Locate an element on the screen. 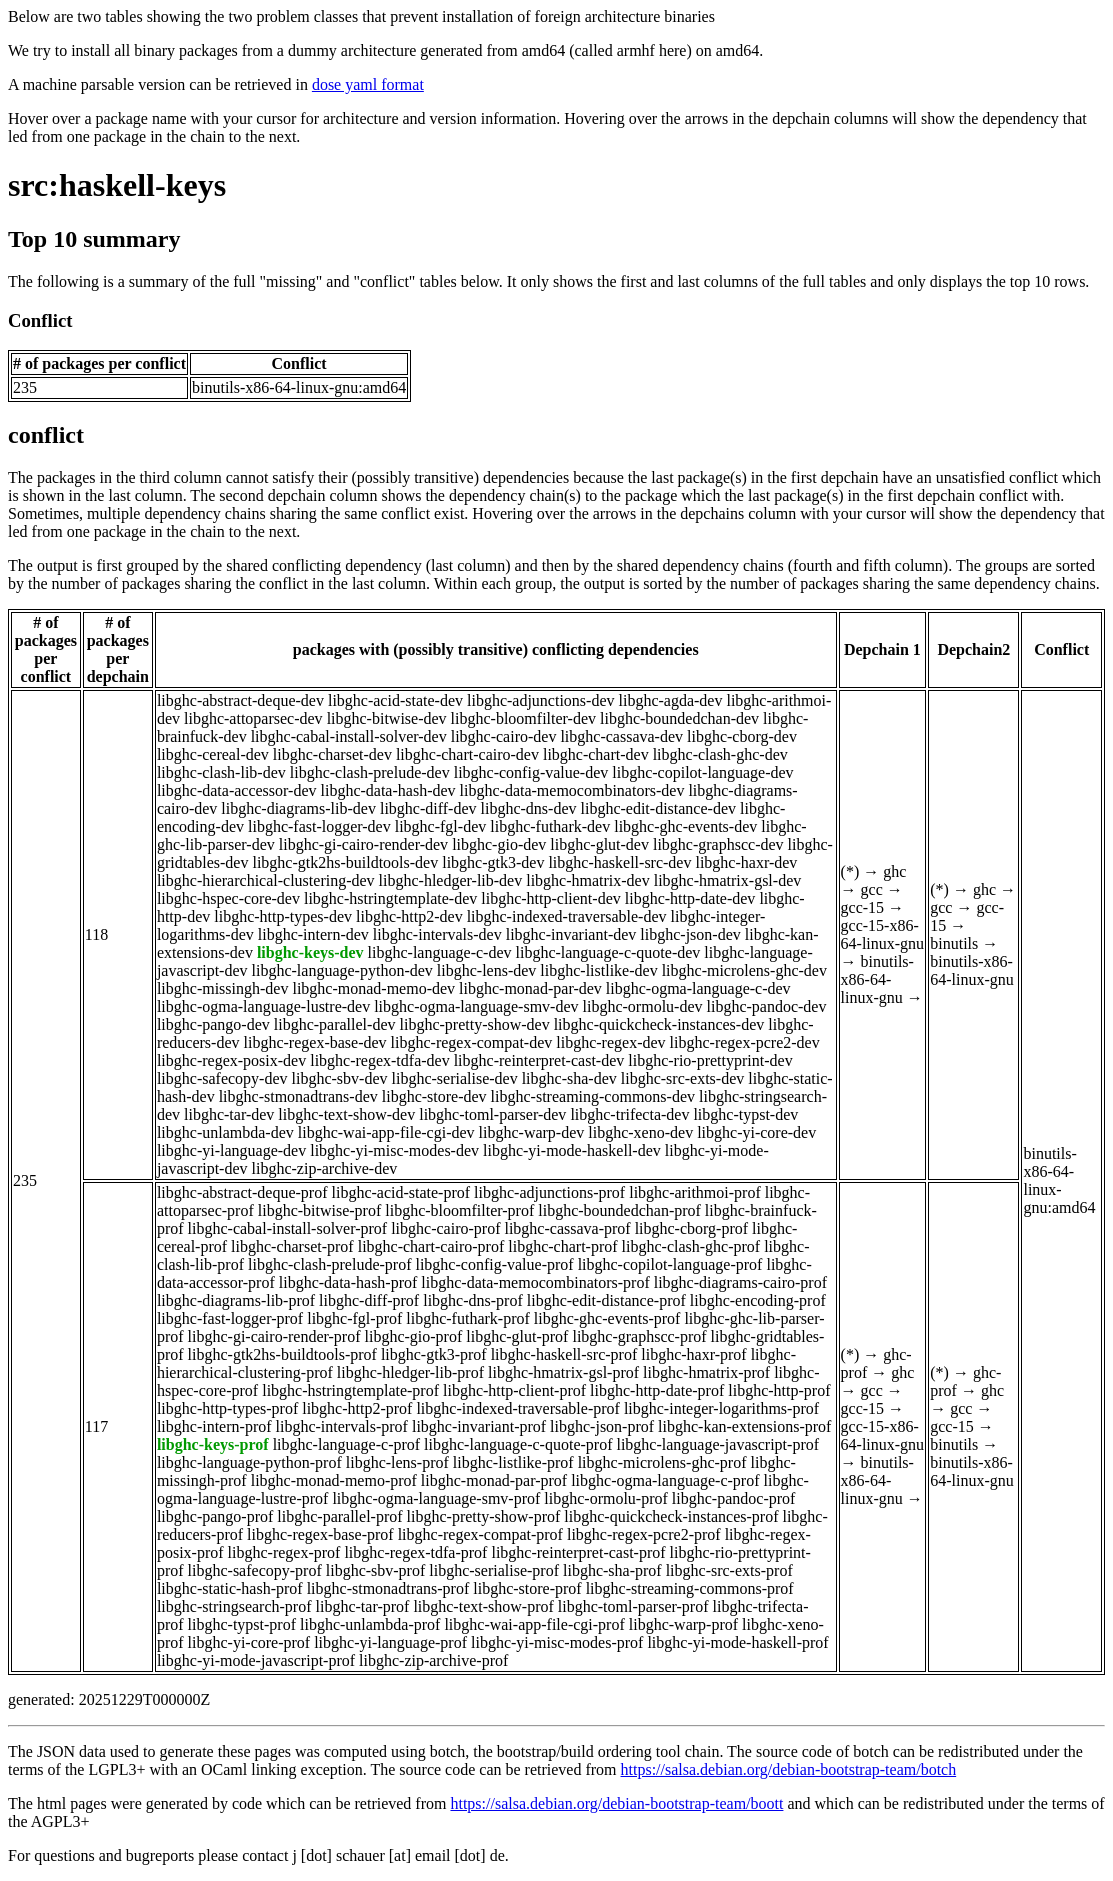 This screenshot has height=1881, width=1113. libghc-bitwise-dev is located at coordinates (387, 718).